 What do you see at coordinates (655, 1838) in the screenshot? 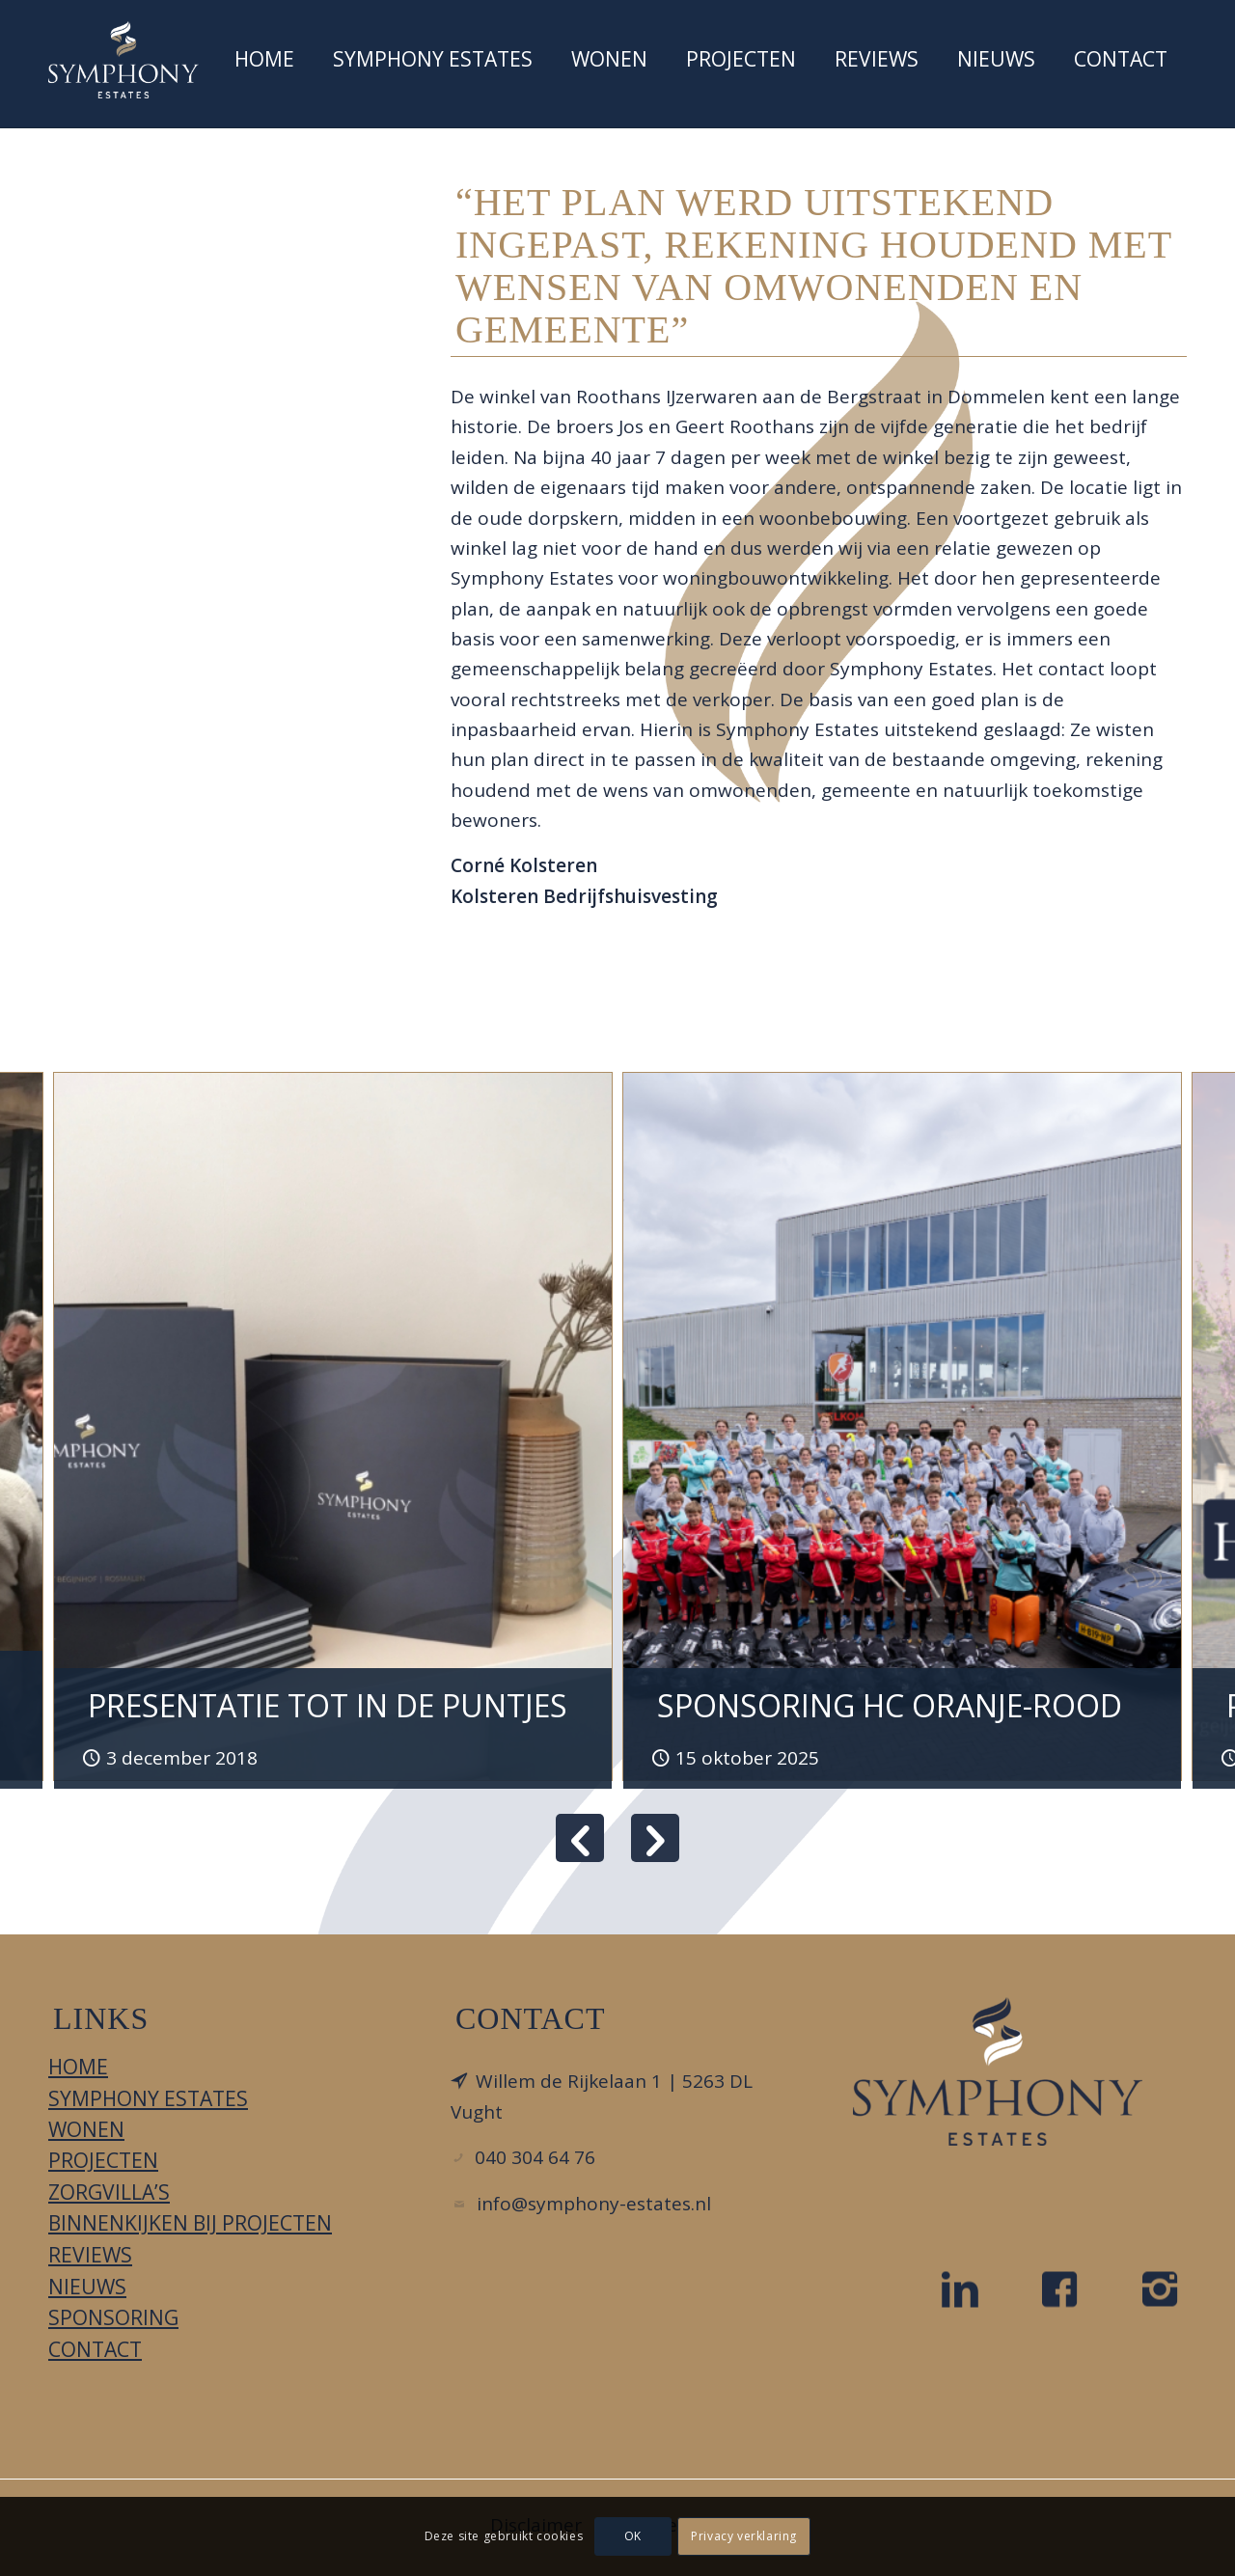
I see `Next` at bounding box center [655, 1838].